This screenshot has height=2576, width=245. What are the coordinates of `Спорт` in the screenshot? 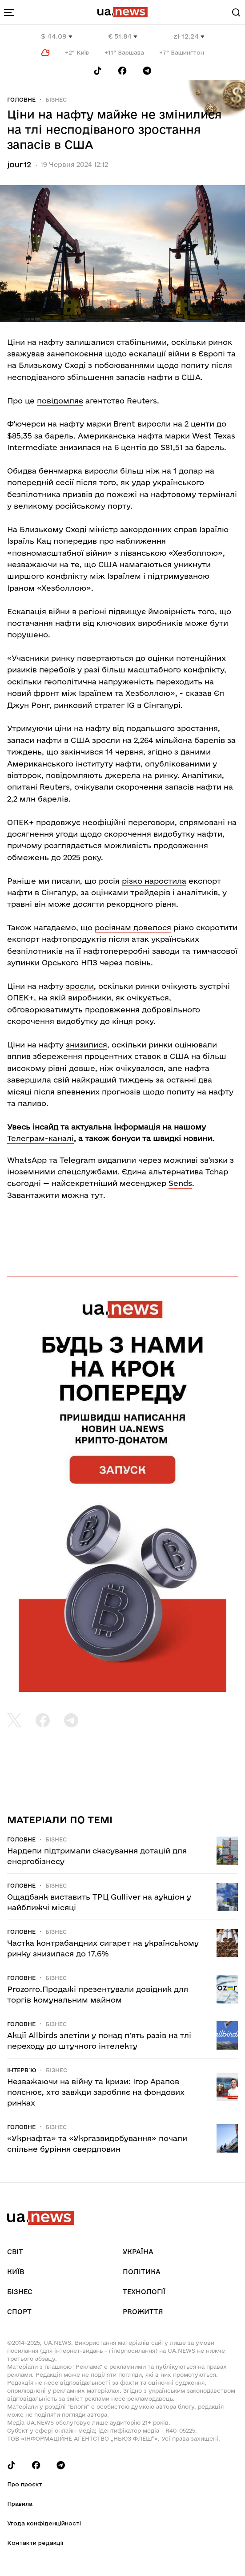 It's located at (19, 2311).